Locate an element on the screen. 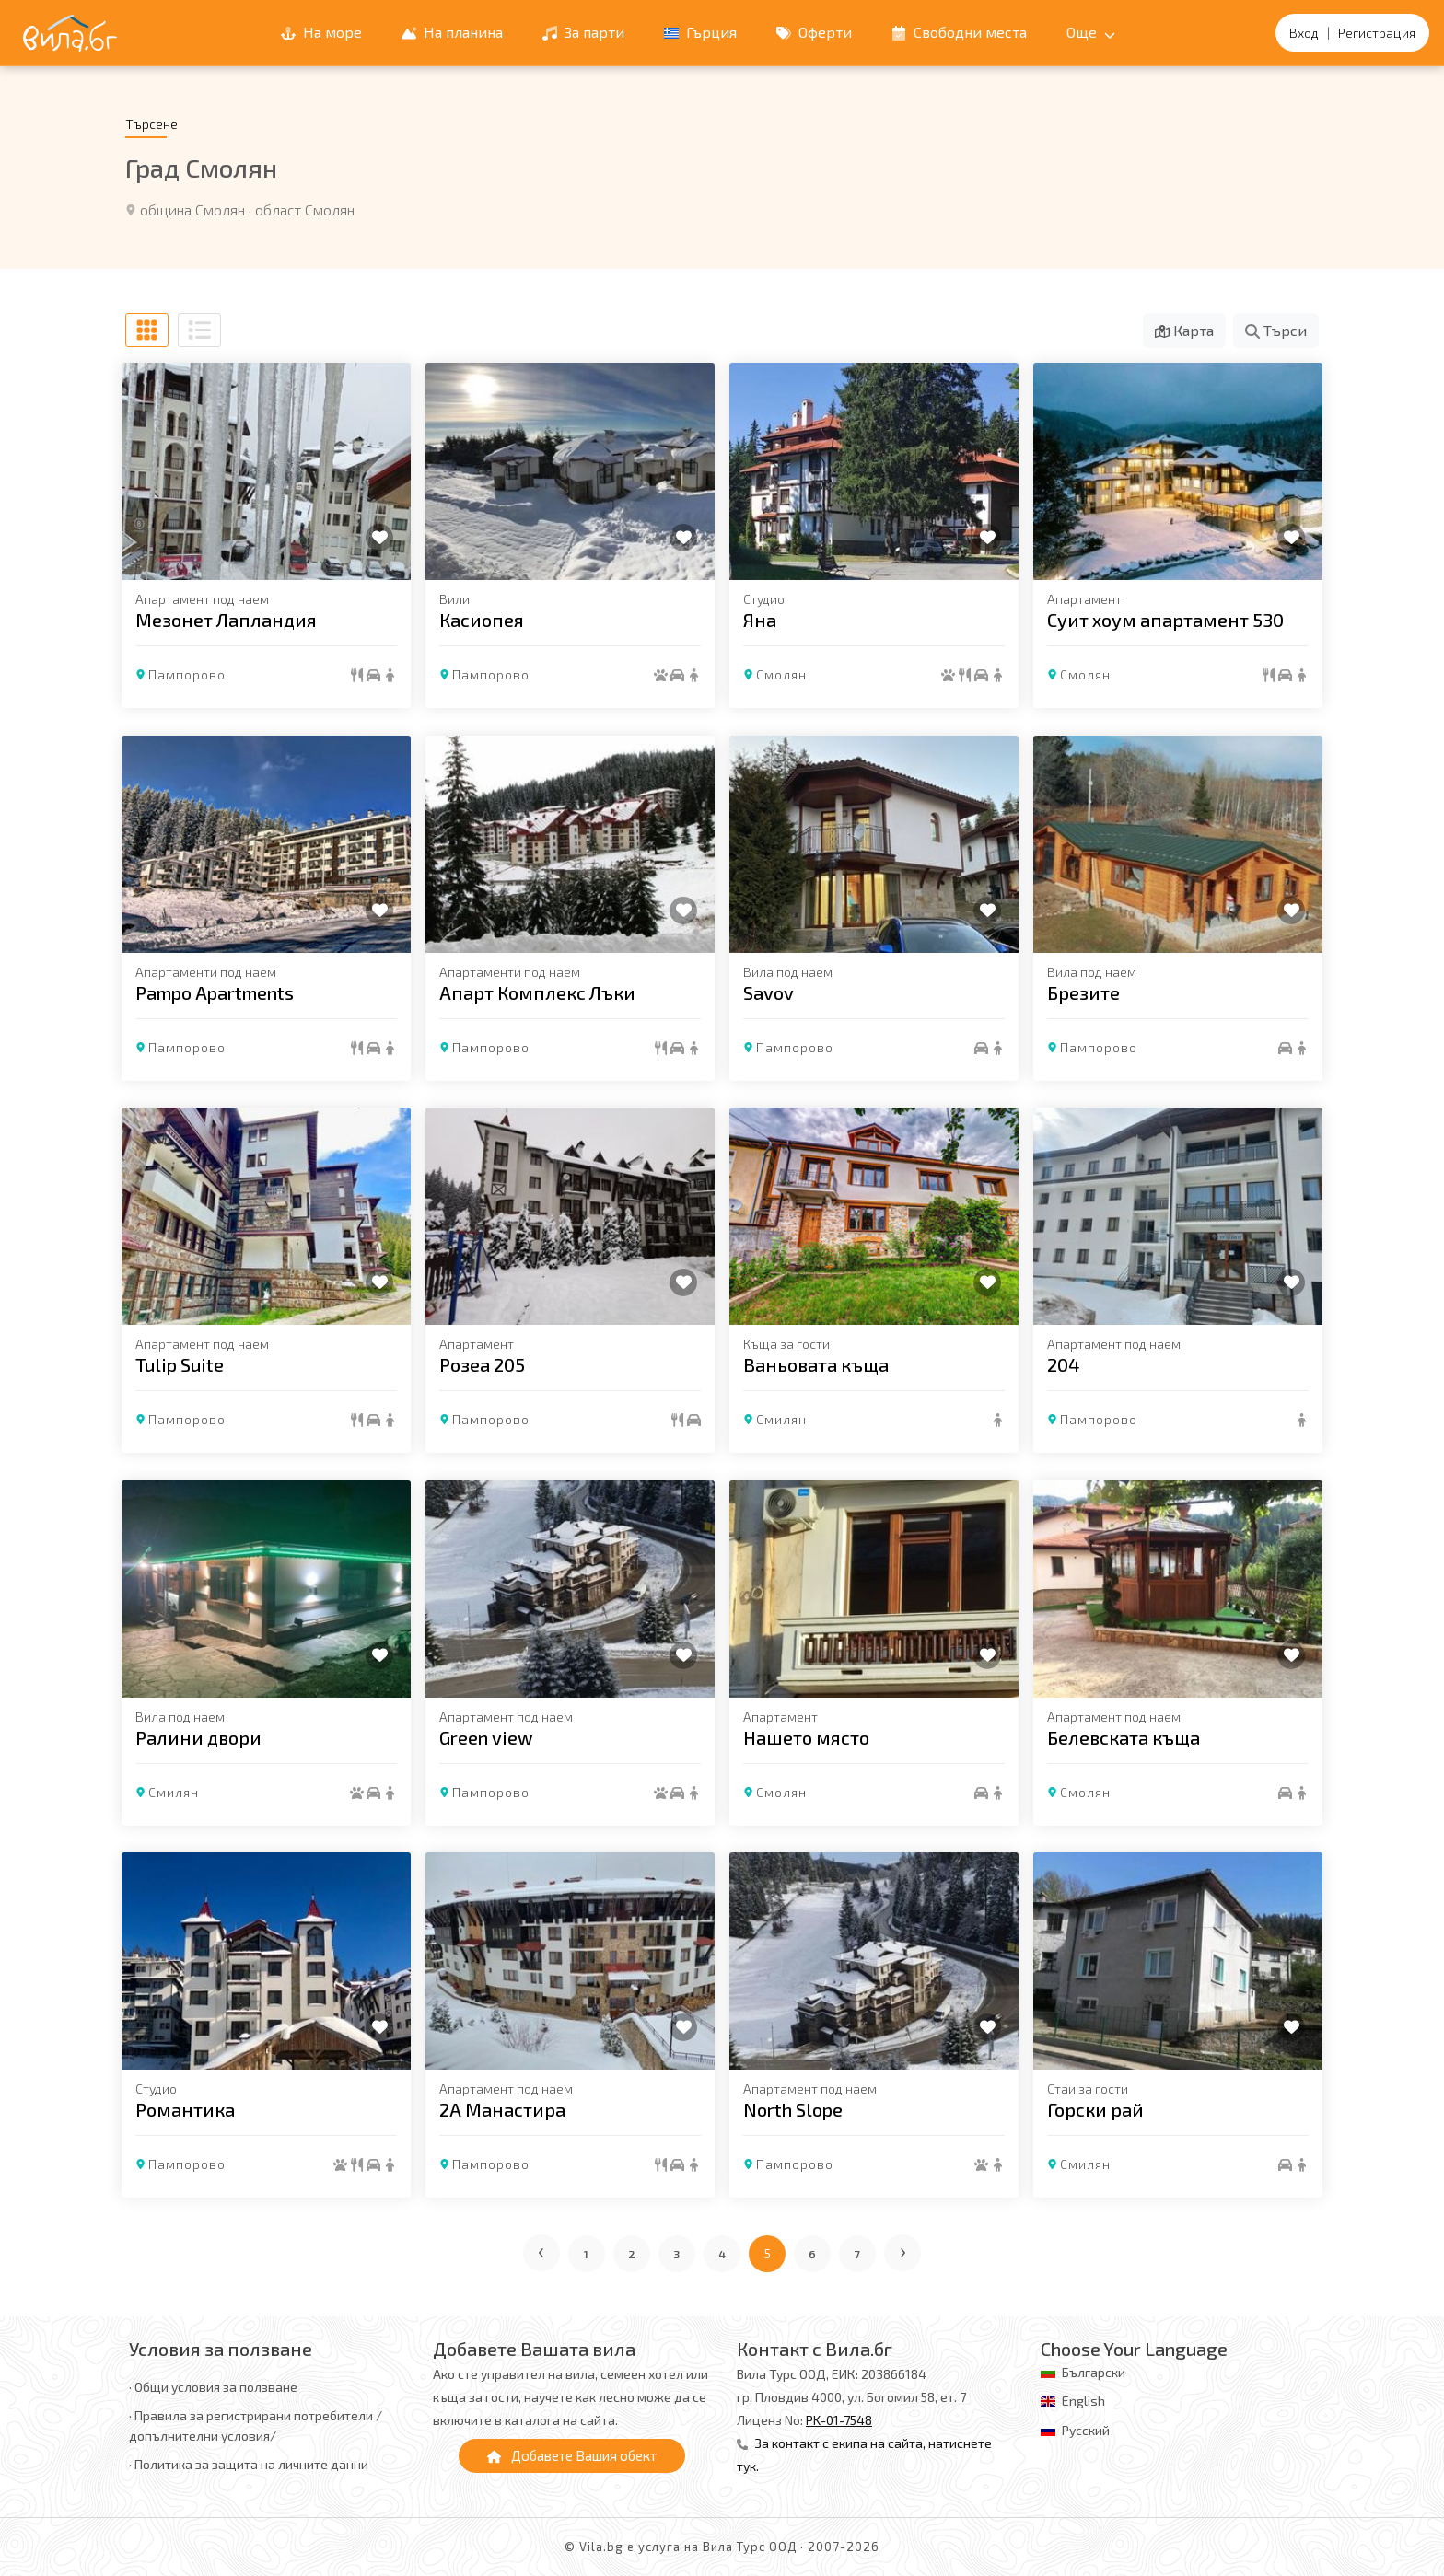  Още is located at coordinates (1090, 32).